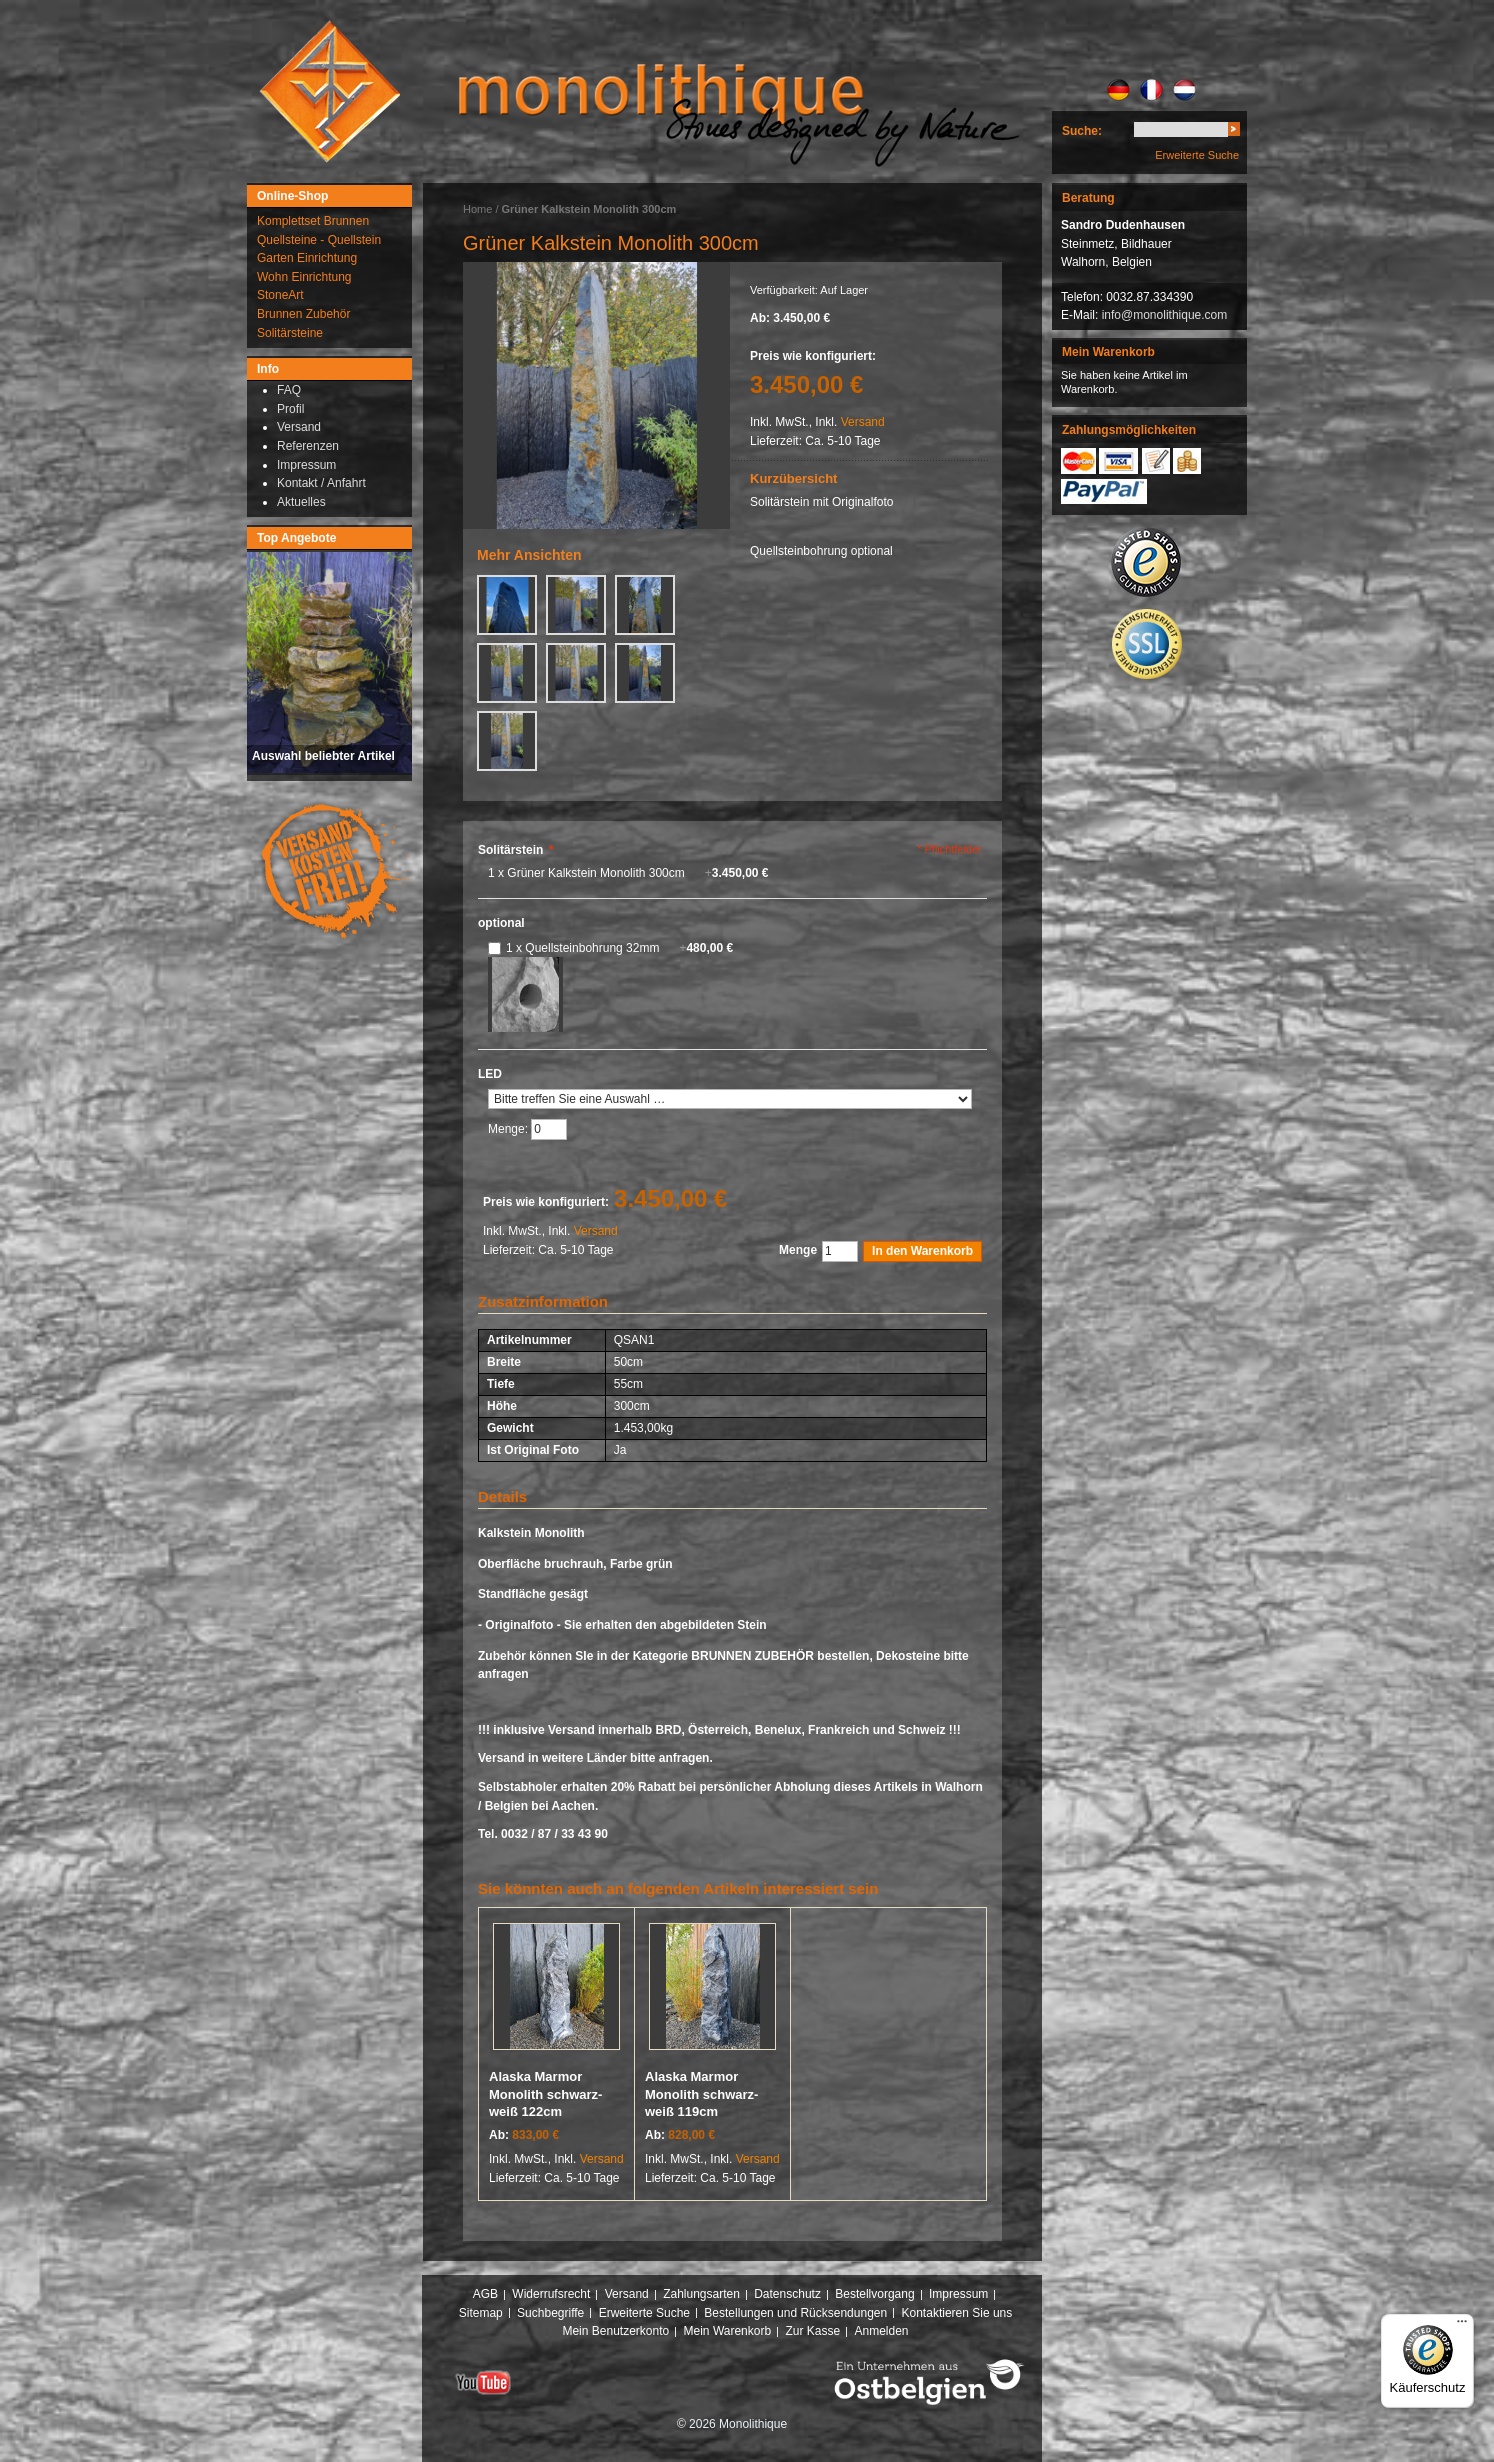  I want to click on Bestellungen und Rücksendungen, so click(795, 2313).